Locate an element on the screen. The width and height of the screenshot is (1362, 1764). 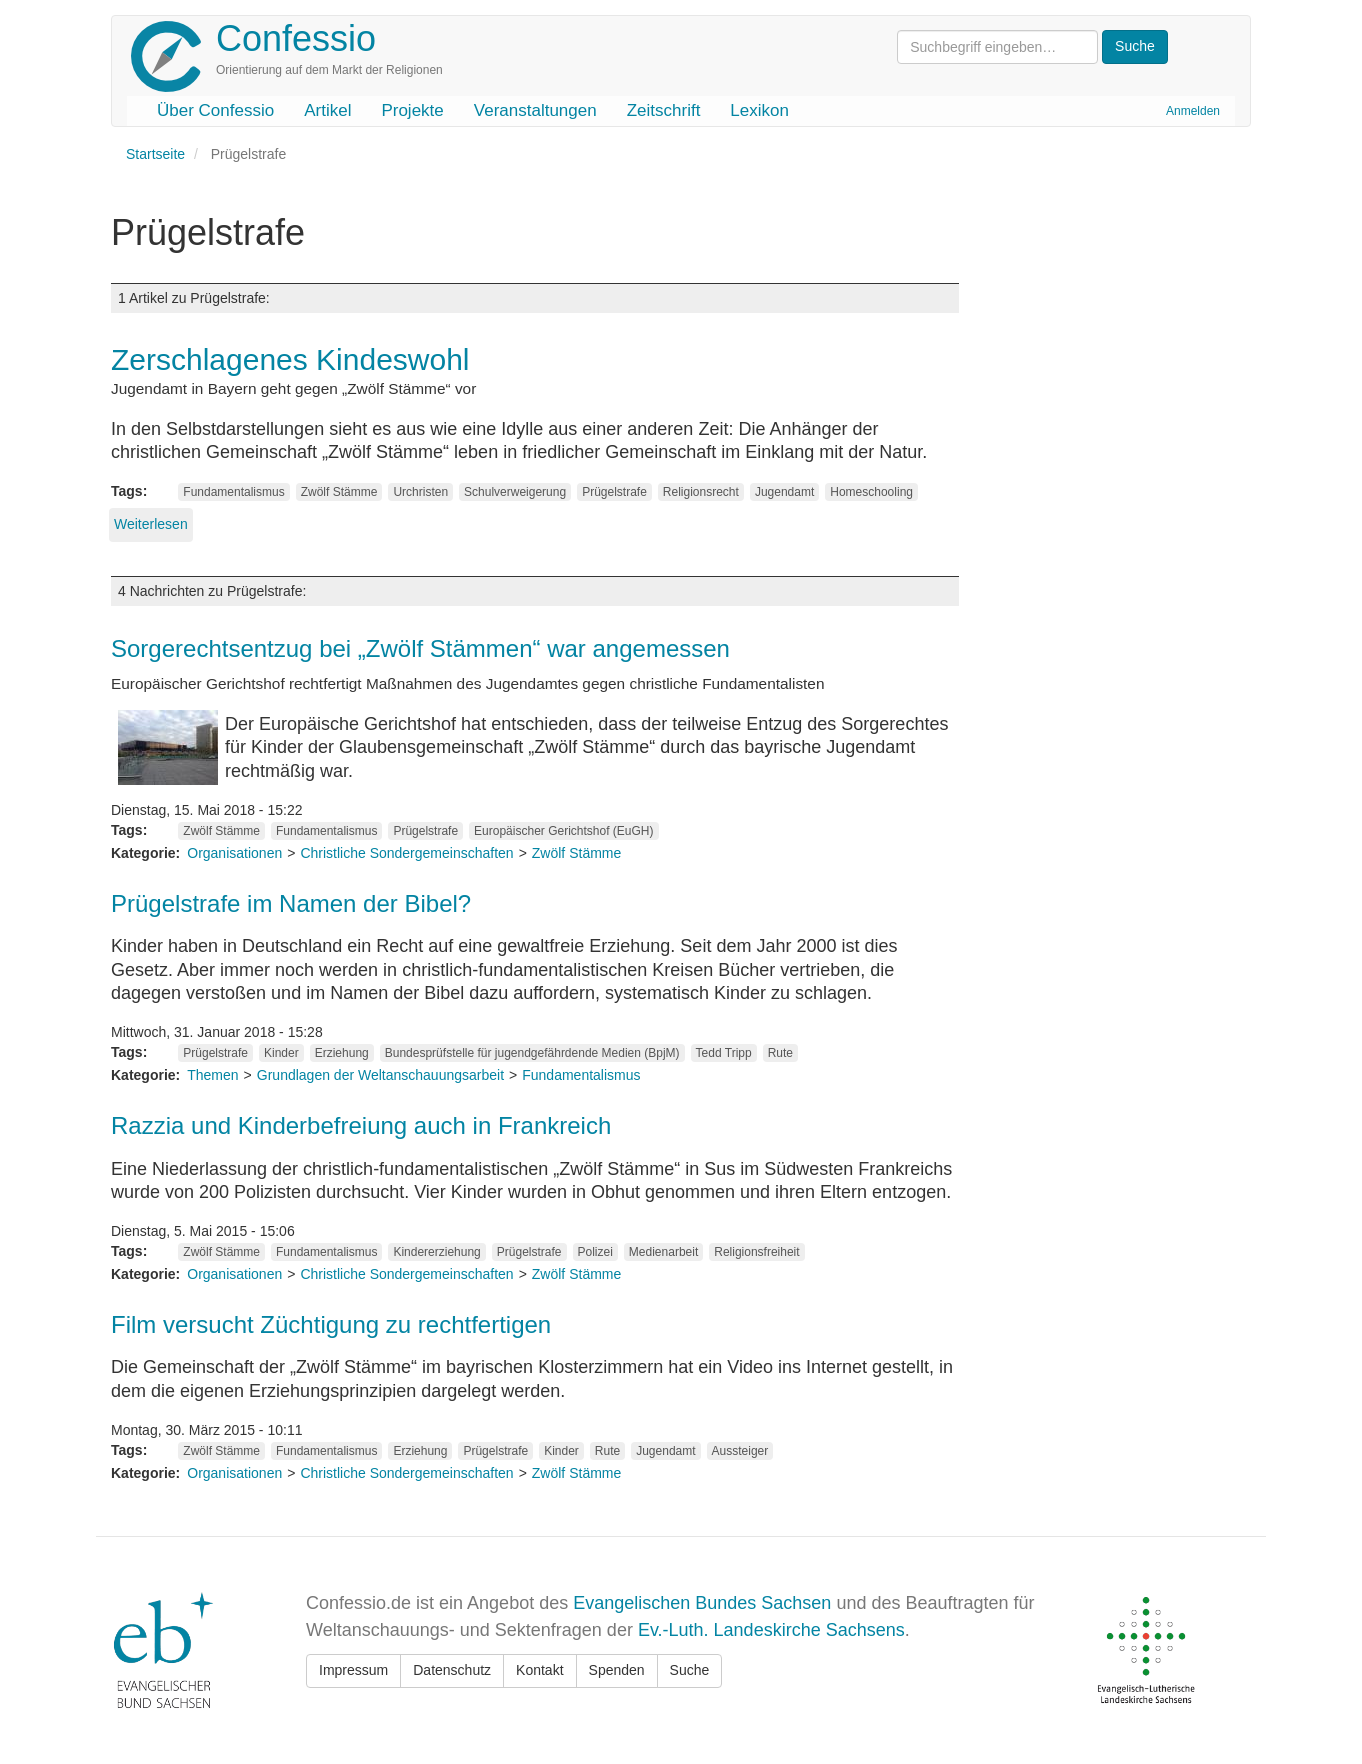
Confessio is located at coordinates (296, 38).